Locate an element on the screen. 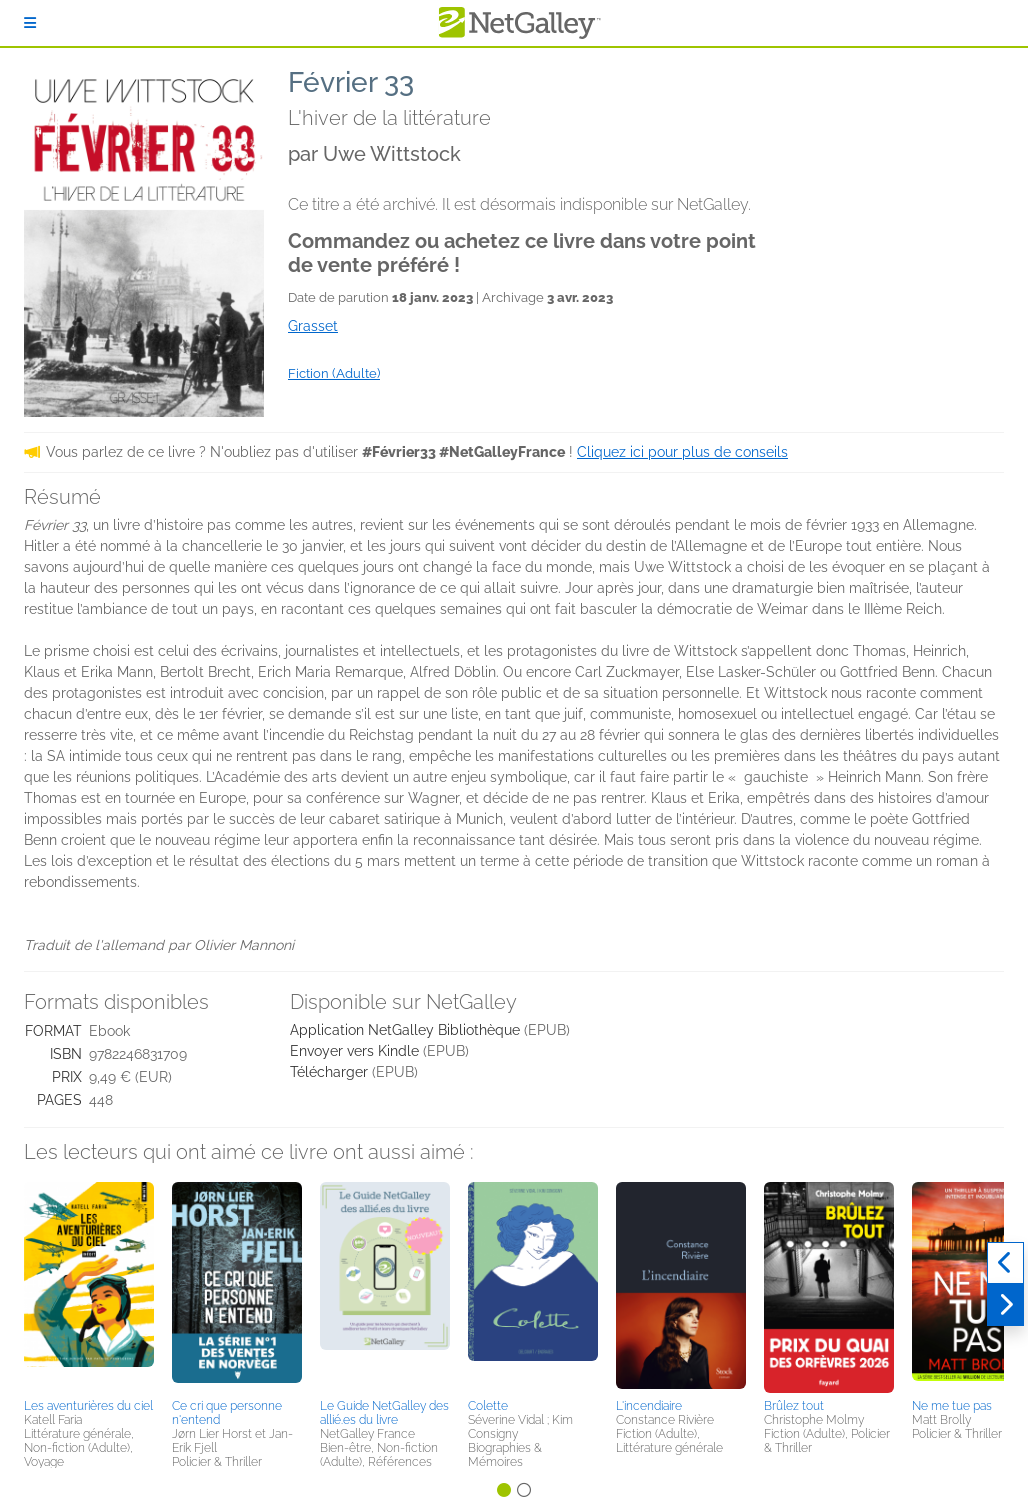  L'incendiaire is located at coordinates (649, 1406).